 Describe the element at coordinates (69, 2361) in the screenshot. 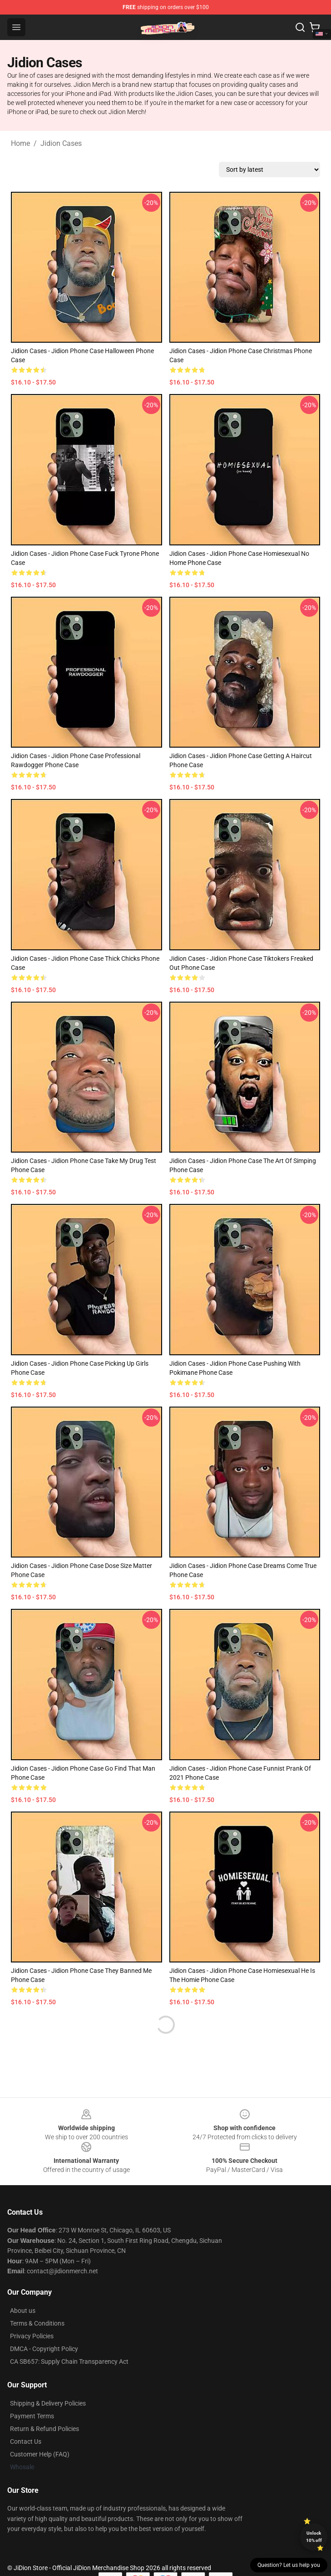

I see `CA SB657: Supply Chain Transparency Act` at that location.